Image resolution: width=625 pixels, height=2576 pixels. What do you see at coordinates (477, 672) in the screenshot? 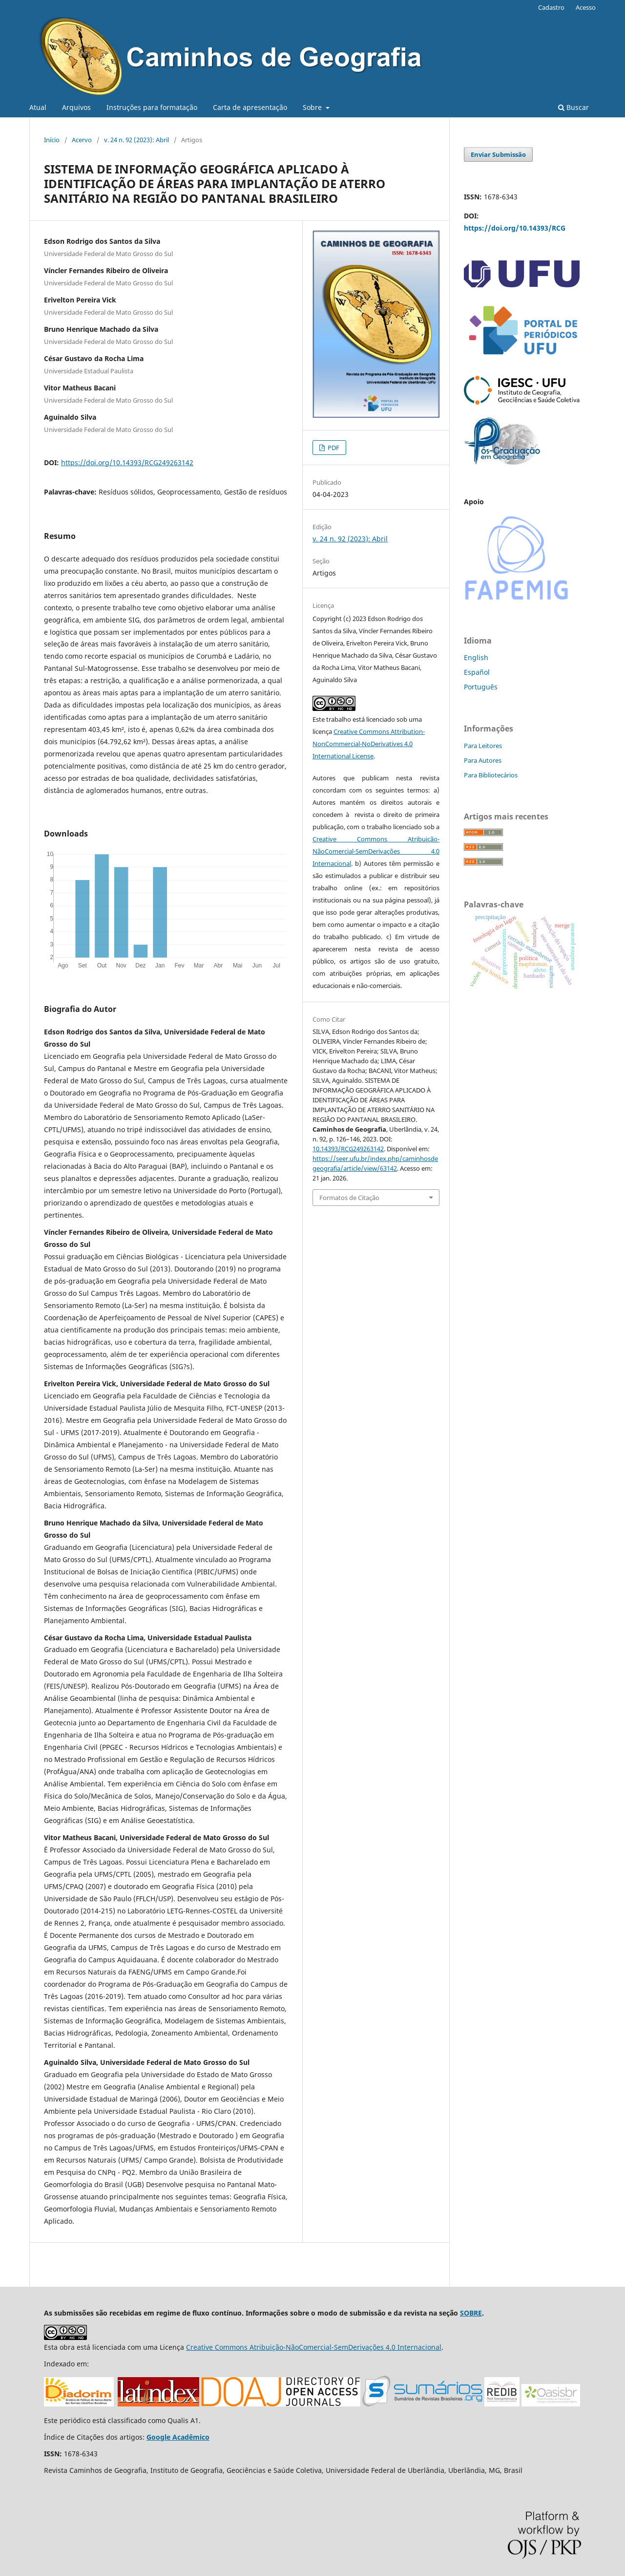
I see `Español` at bounding box center [477, 672].